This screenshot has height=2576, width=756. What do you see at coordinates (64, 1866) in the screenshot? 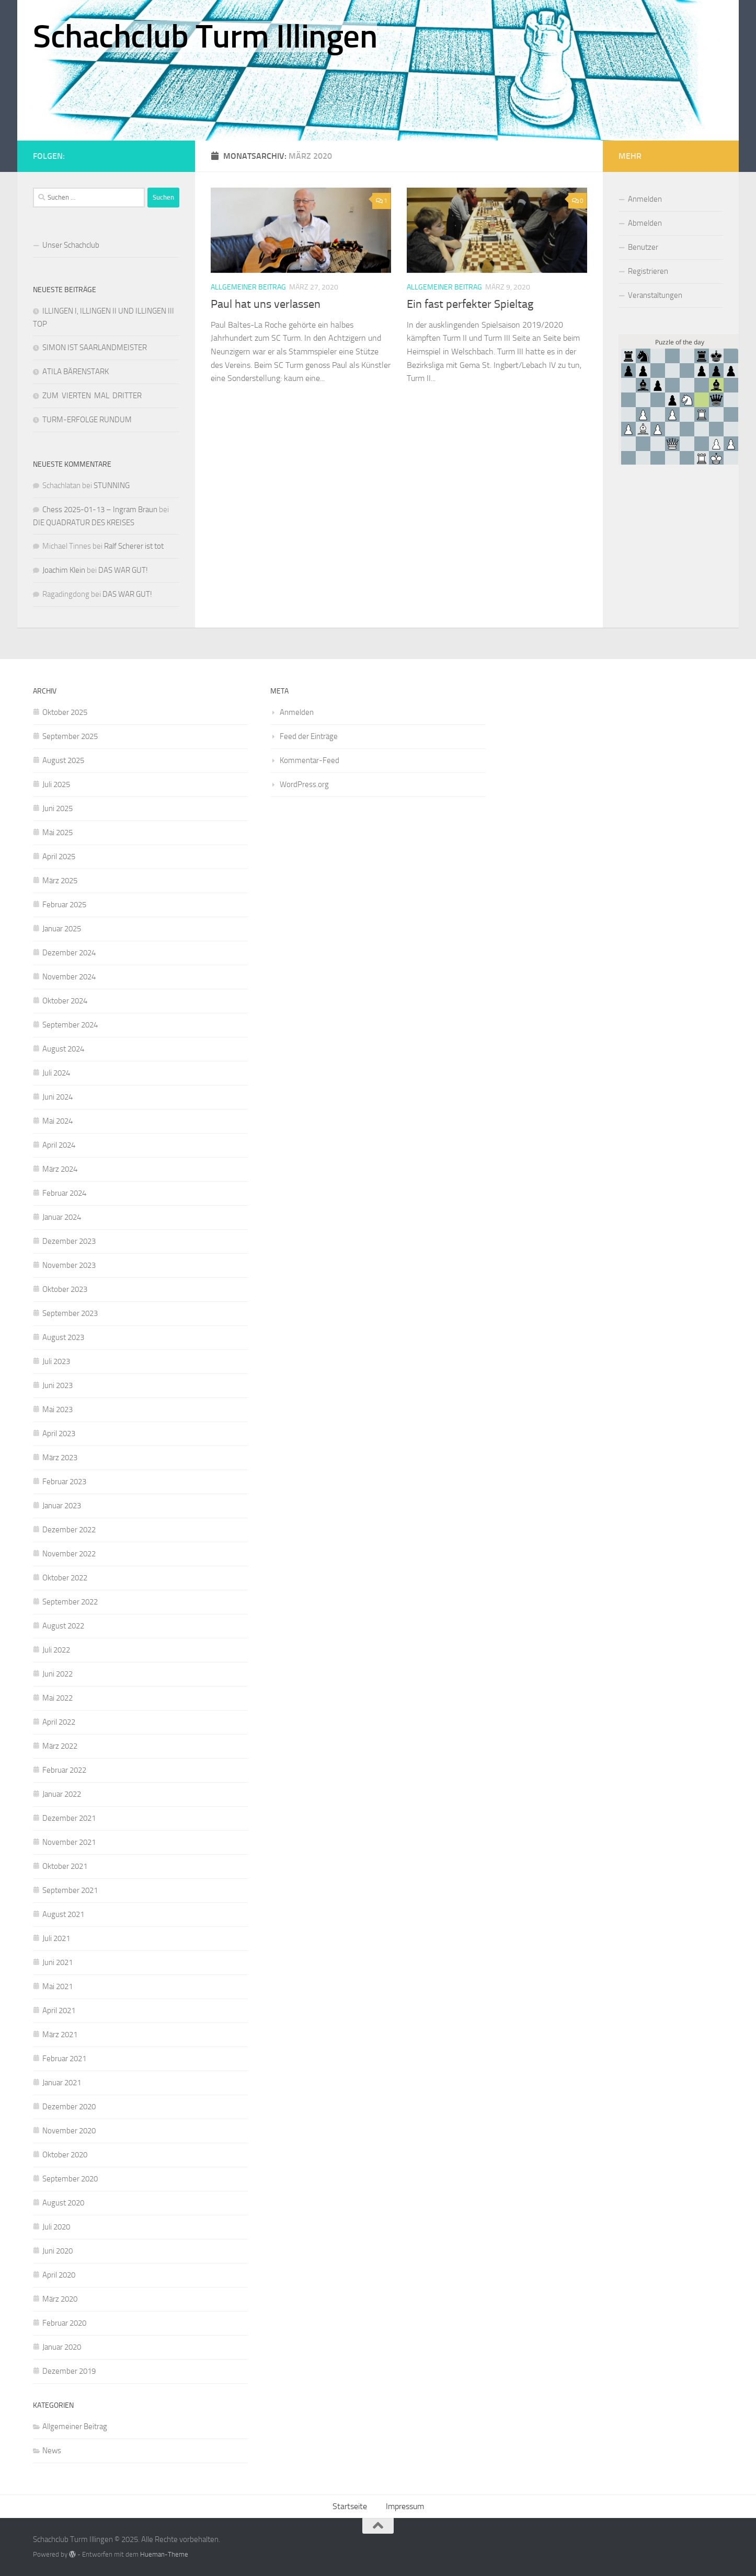
I see `Oktober 2021` at bounding box center [64, 1866].